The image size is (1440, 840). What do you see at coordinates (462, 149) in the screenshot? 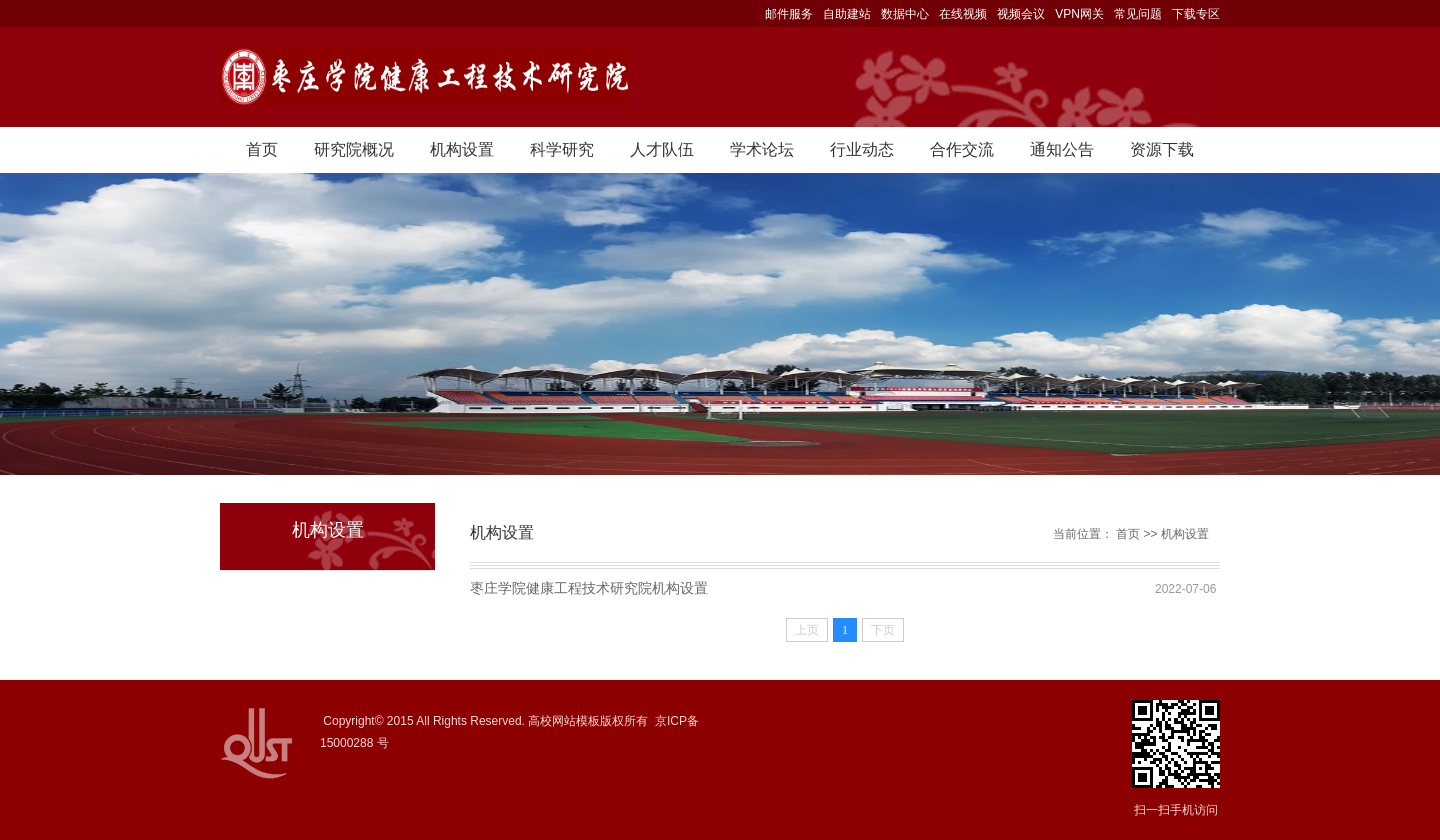
I see `机构设置` at bounding box center [462, 149].